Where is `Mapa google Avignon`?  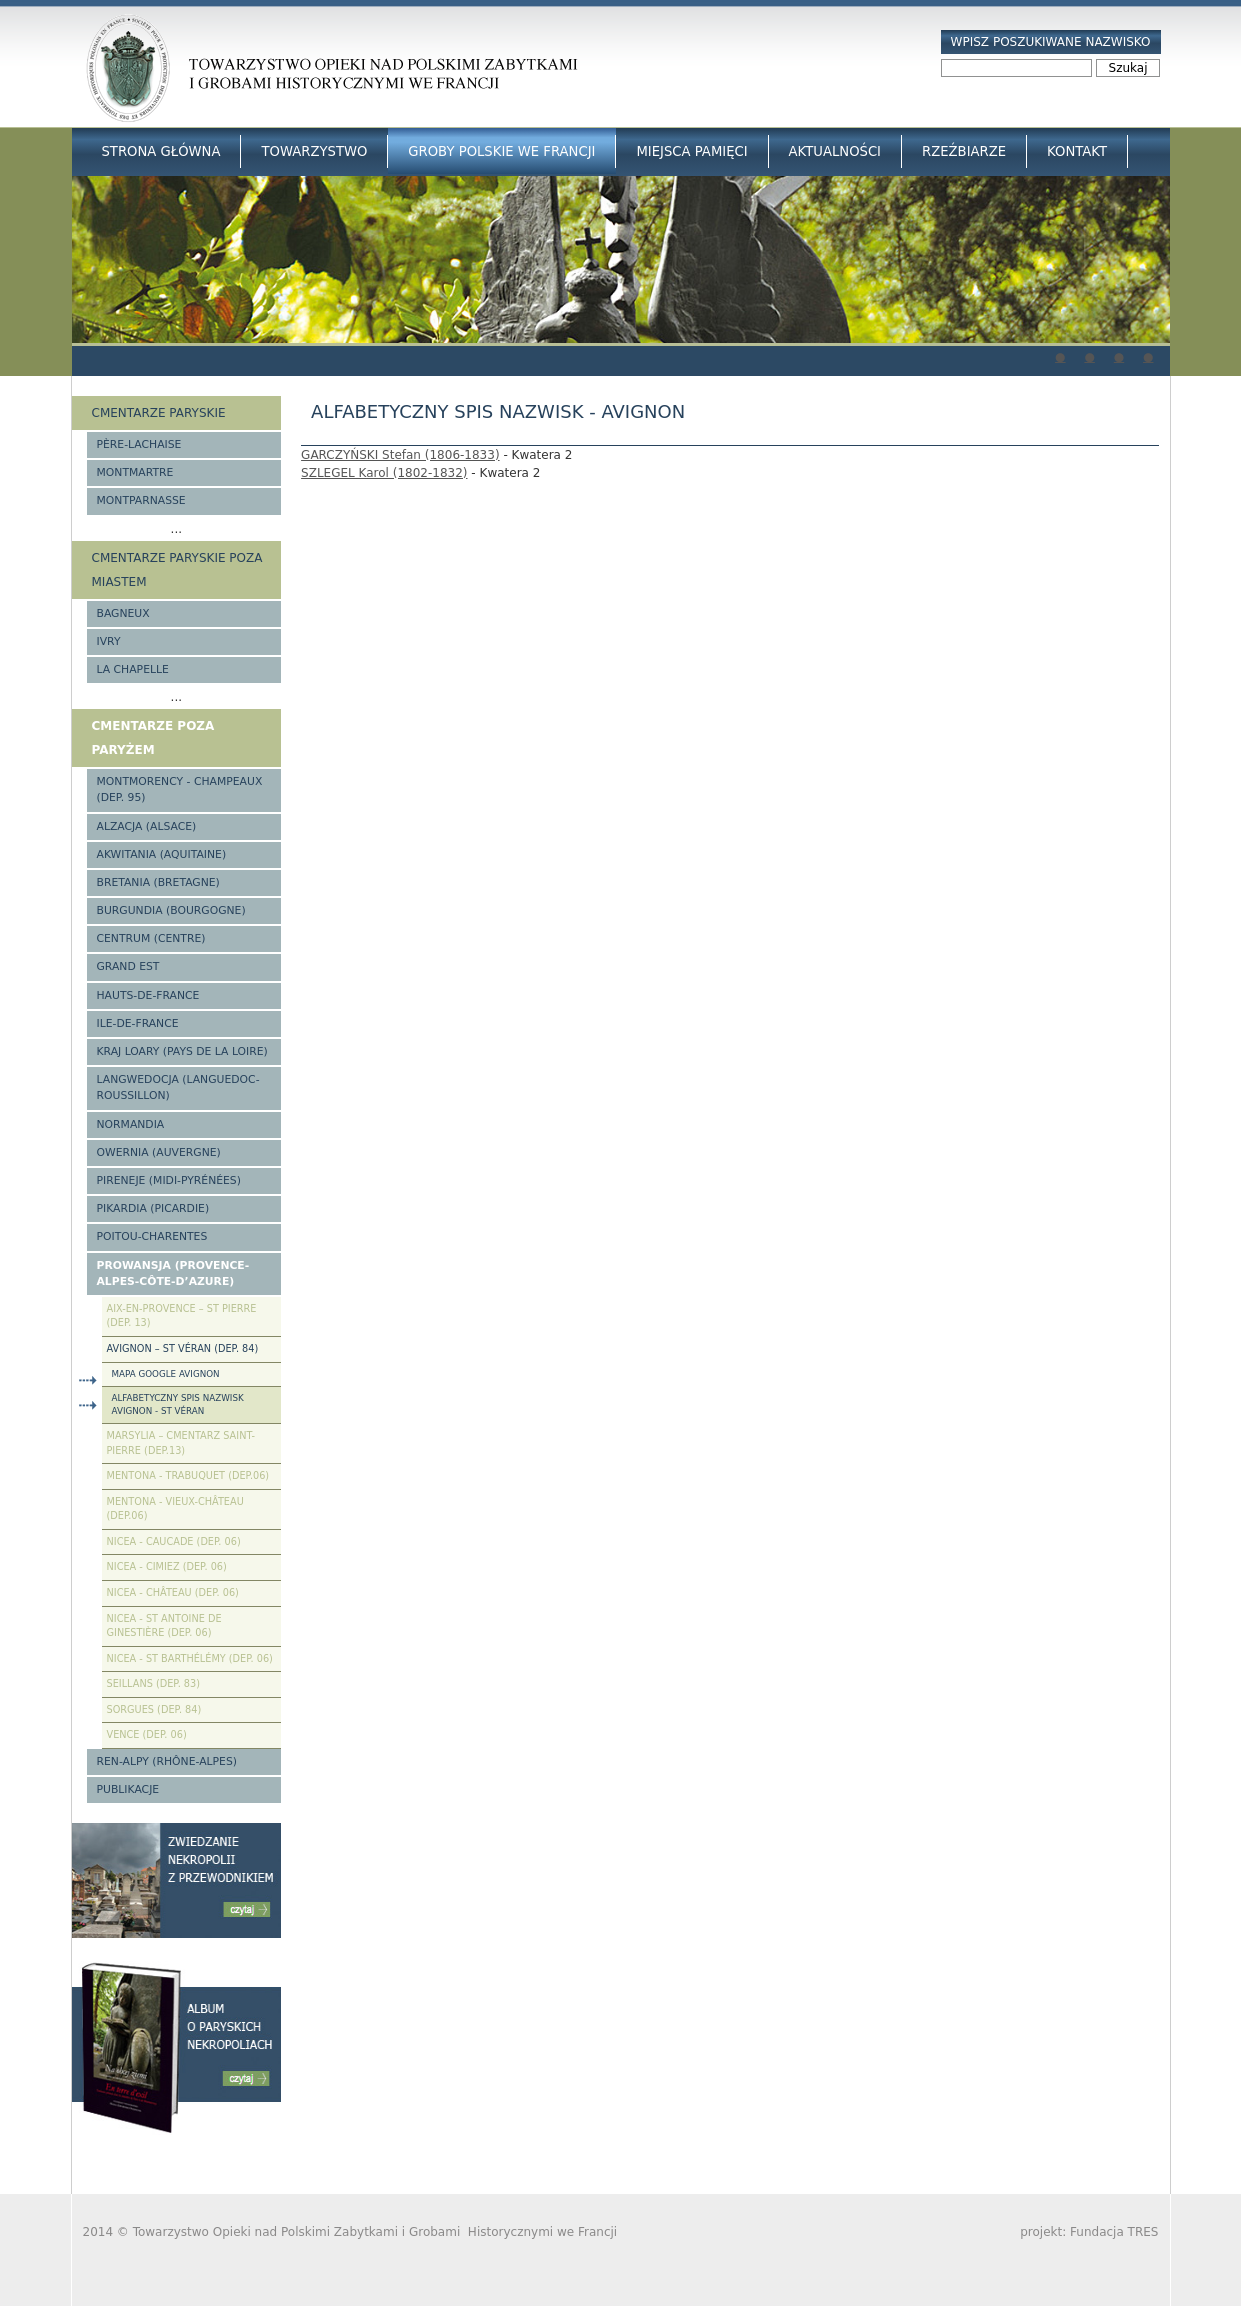 Mapa google Avignon is located at coordinates (166, 1374).